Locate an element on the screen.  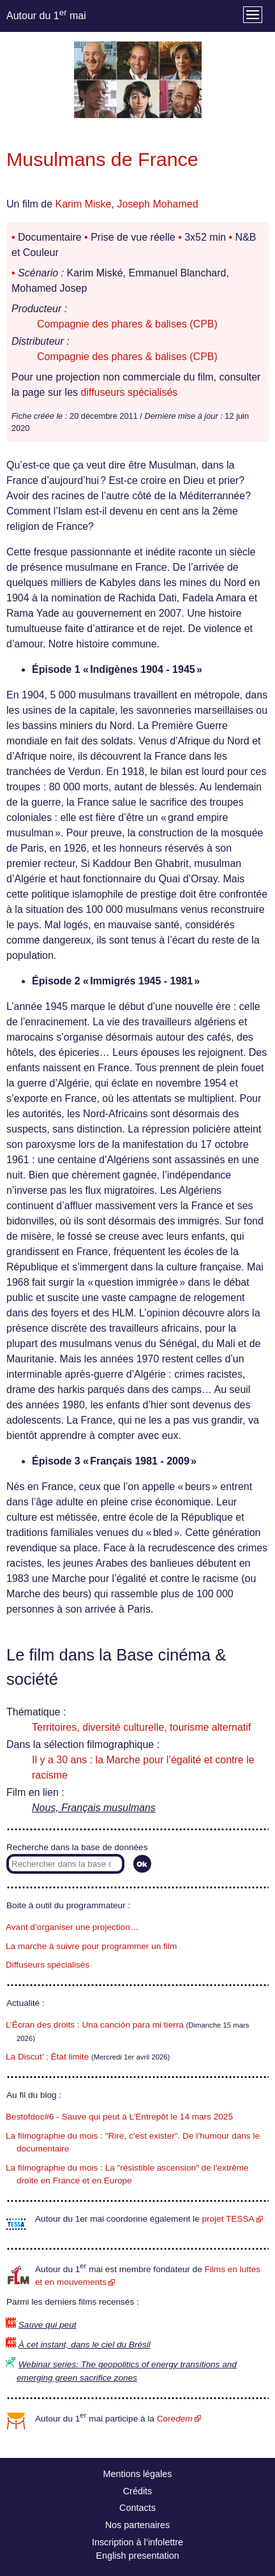
diffuseurs spécialisés is located at coordinates (129, 392).